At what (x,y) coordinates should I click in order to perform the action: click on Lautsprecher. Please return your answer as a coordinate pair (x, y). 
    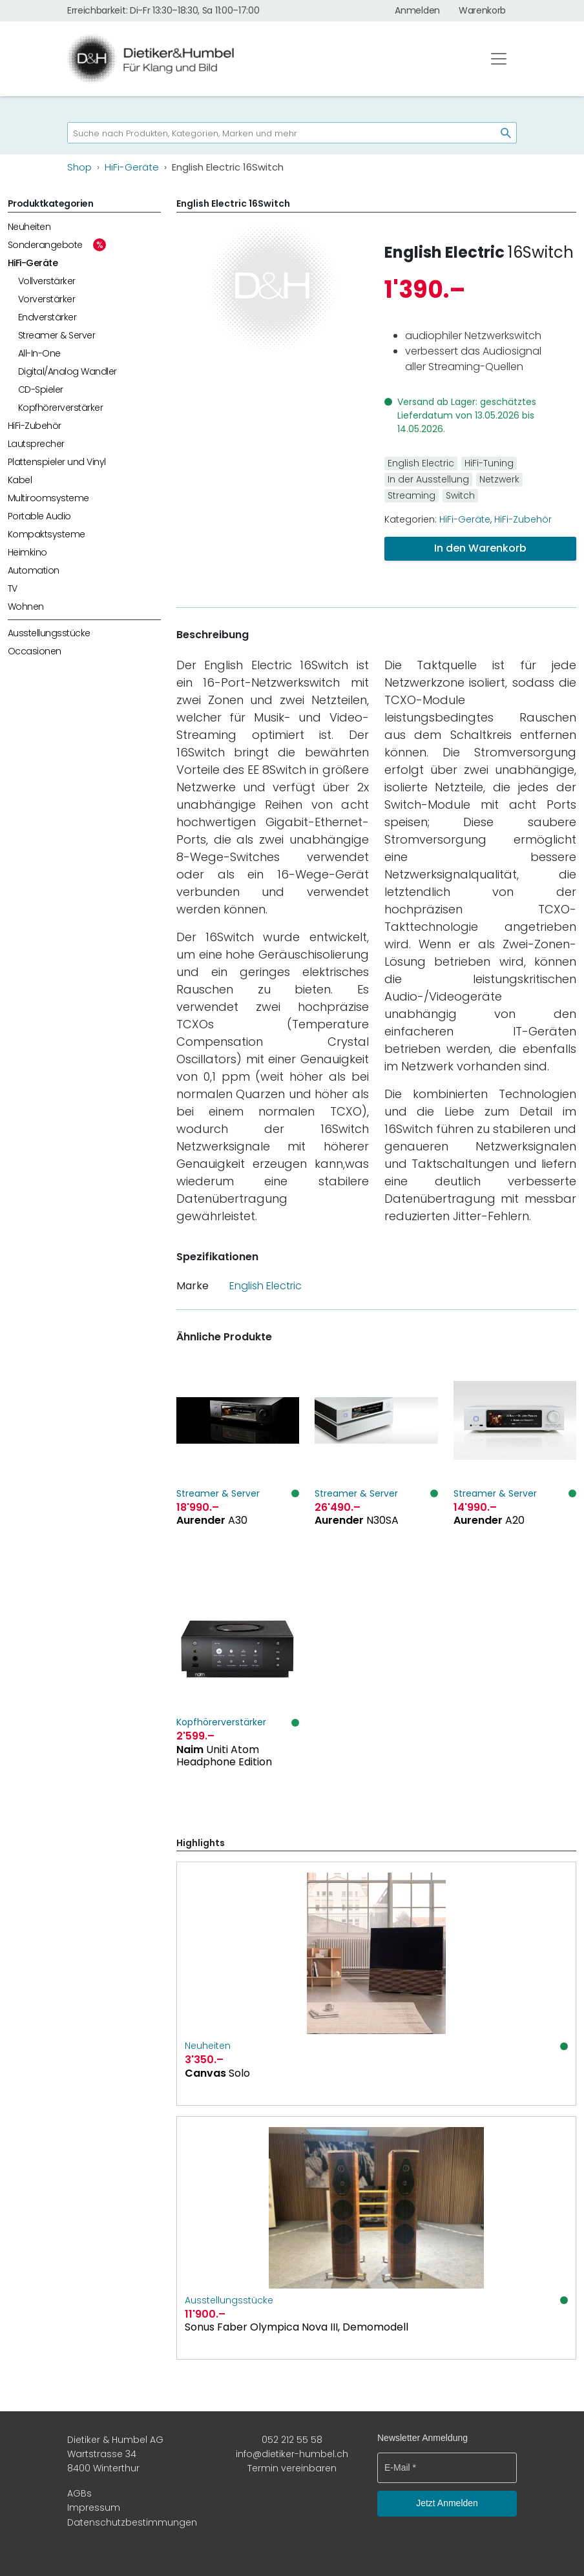
    Looking at the image, I should click on (36, 443).